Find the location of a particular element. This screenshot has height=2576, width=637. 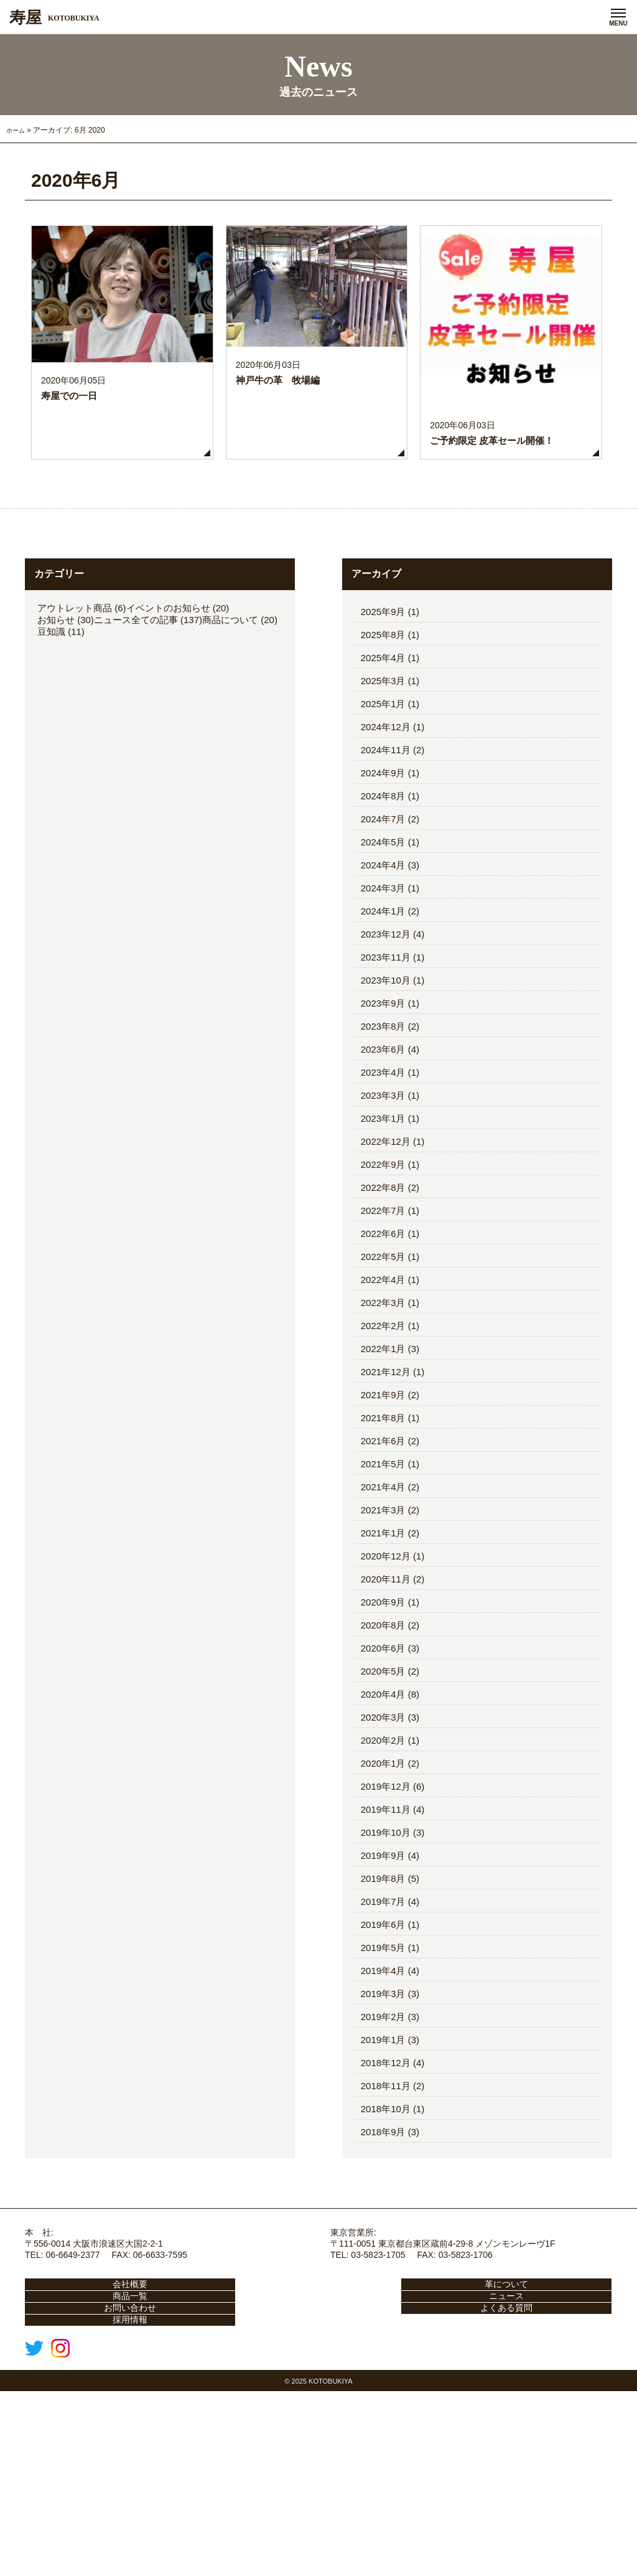

2019年6月 is located at coordinates (383, 2054).